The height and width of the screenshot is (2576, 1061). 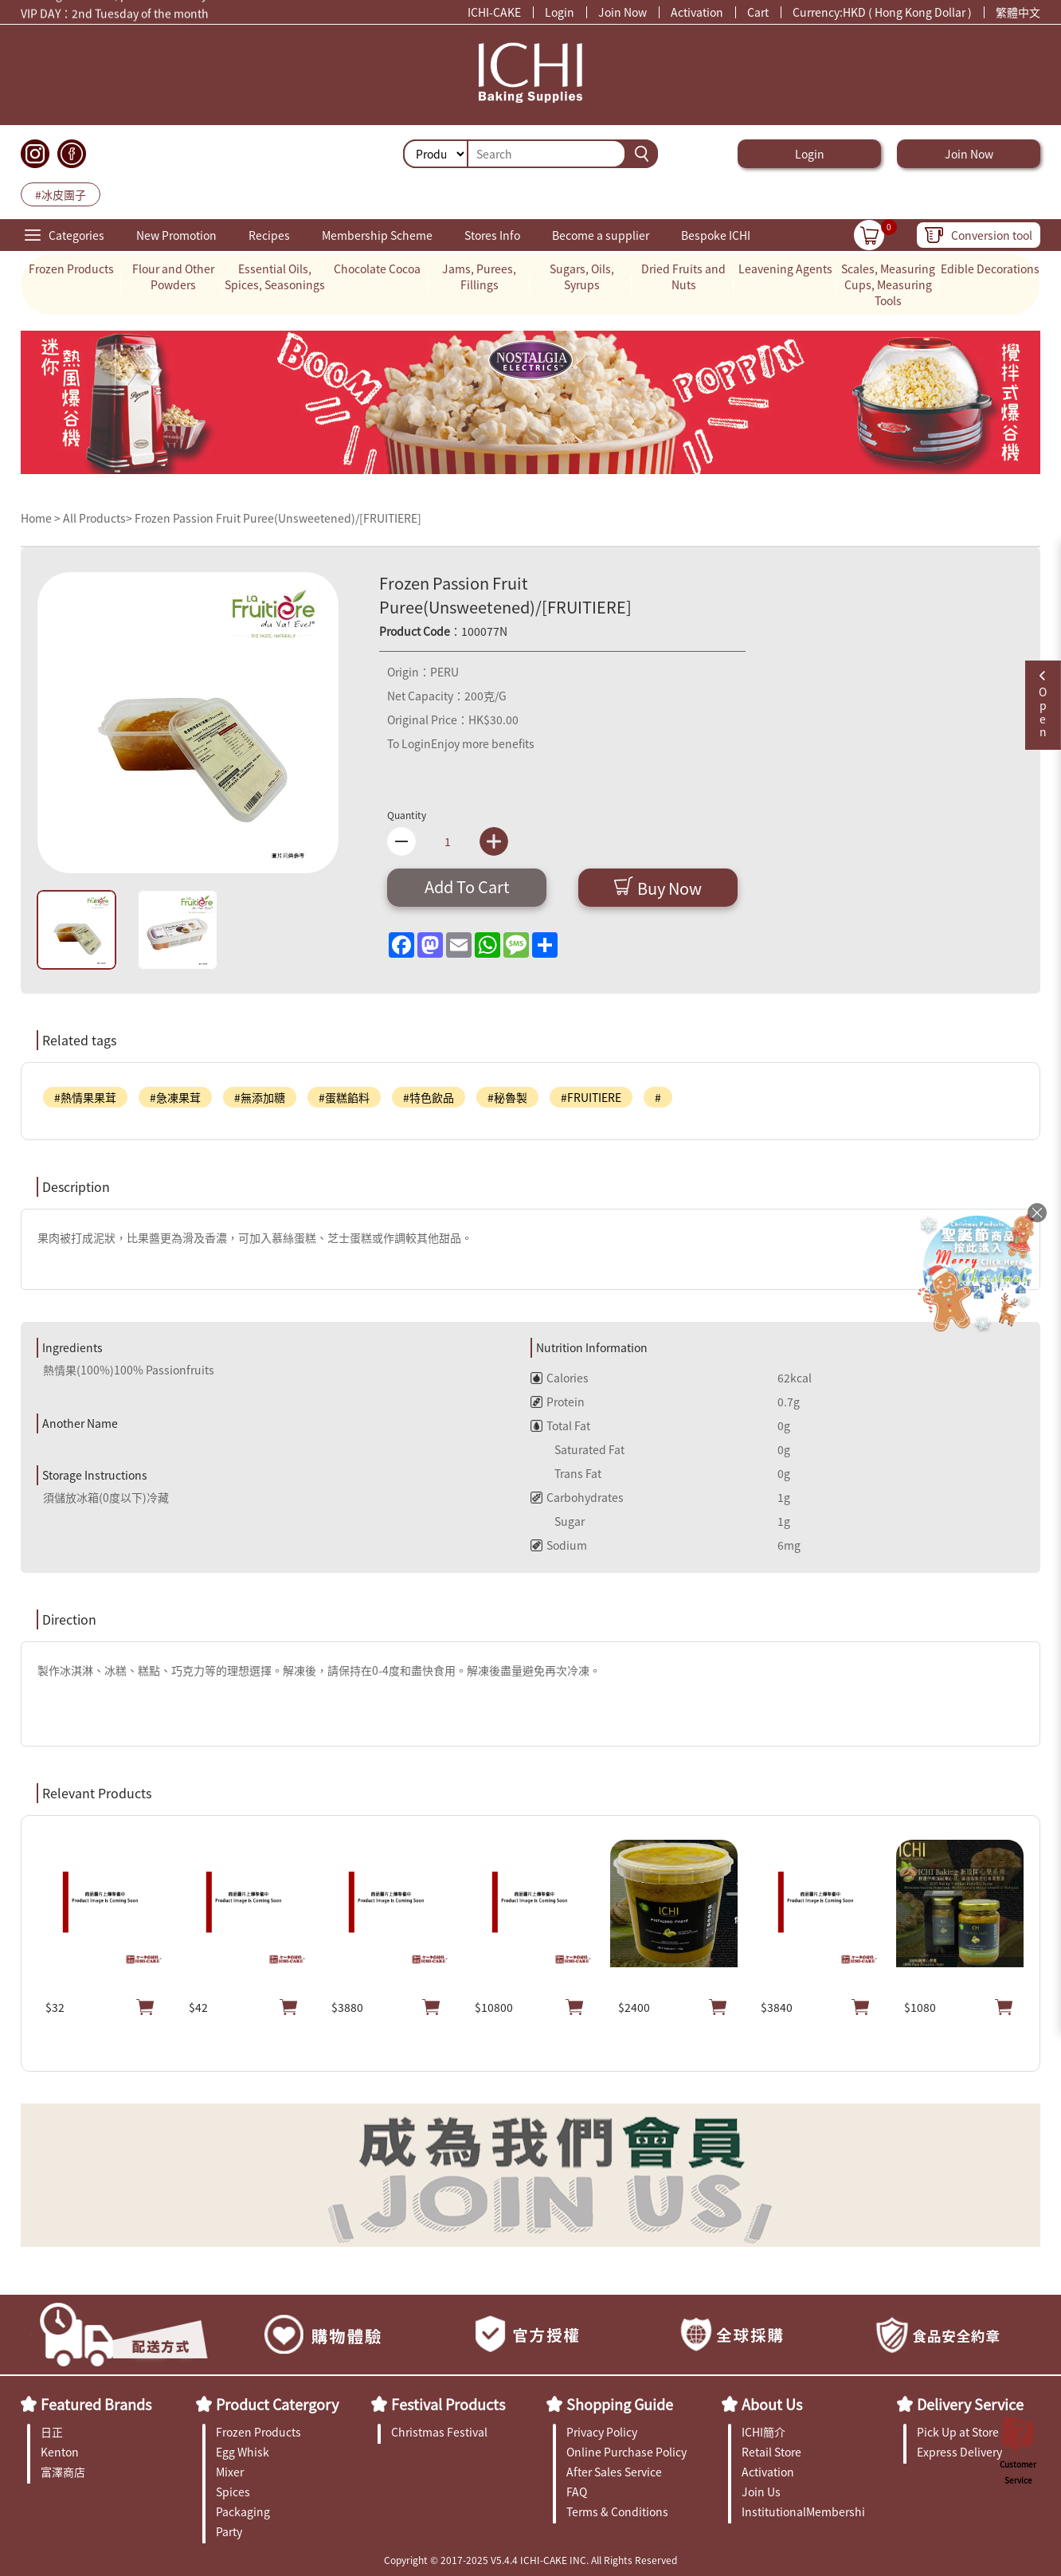 I want to click on Party, so click(x=229, y=2531).